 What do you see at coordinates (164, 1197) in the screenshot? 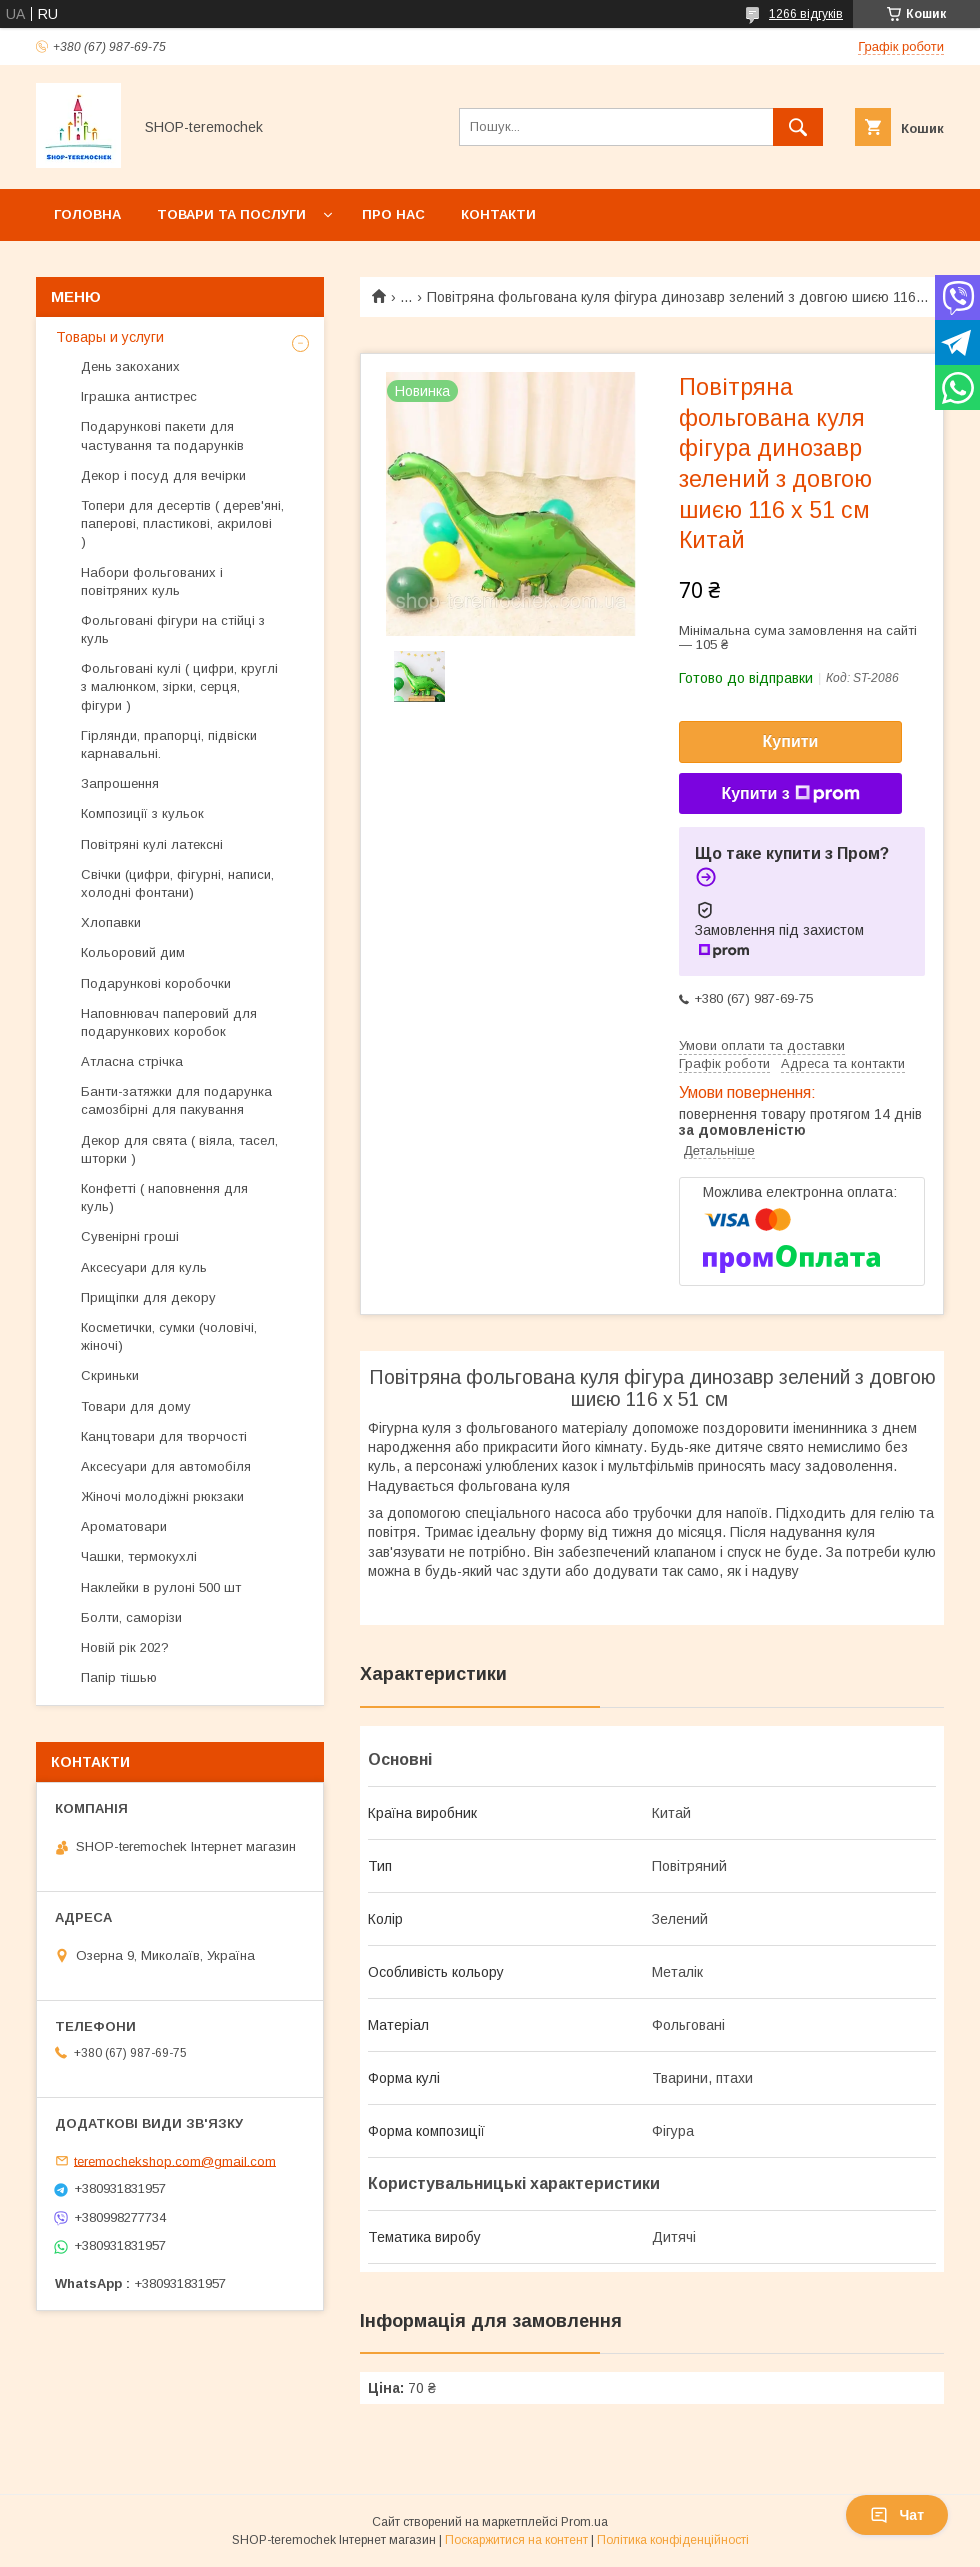
I see `Конфетті ( наповнення для куль)` at bounding box center [164, 1197].